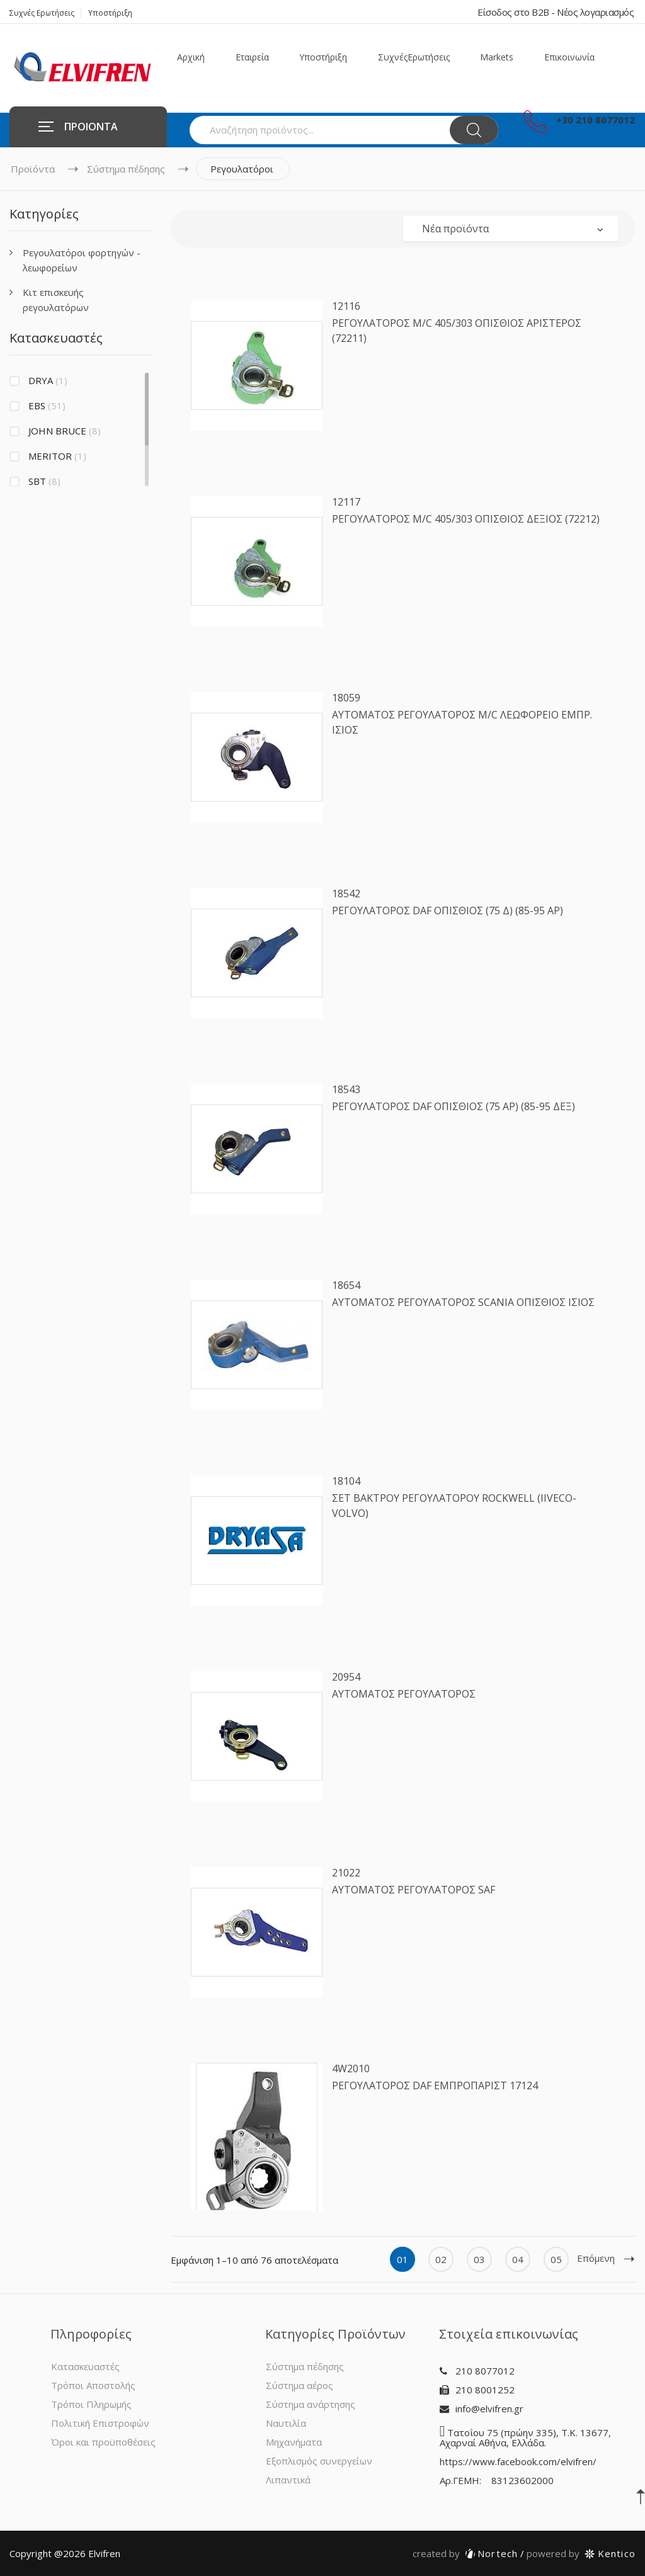 Image resolution: width=645 pixels, height=2576 pixels. Describe the element at coordinates (404, 1694) in the screenshot. I see `ΑΥΤΟΜΑΤΟΣ ΡΕΓΟΥΛΑΤΟΡΟΣ` at that location.